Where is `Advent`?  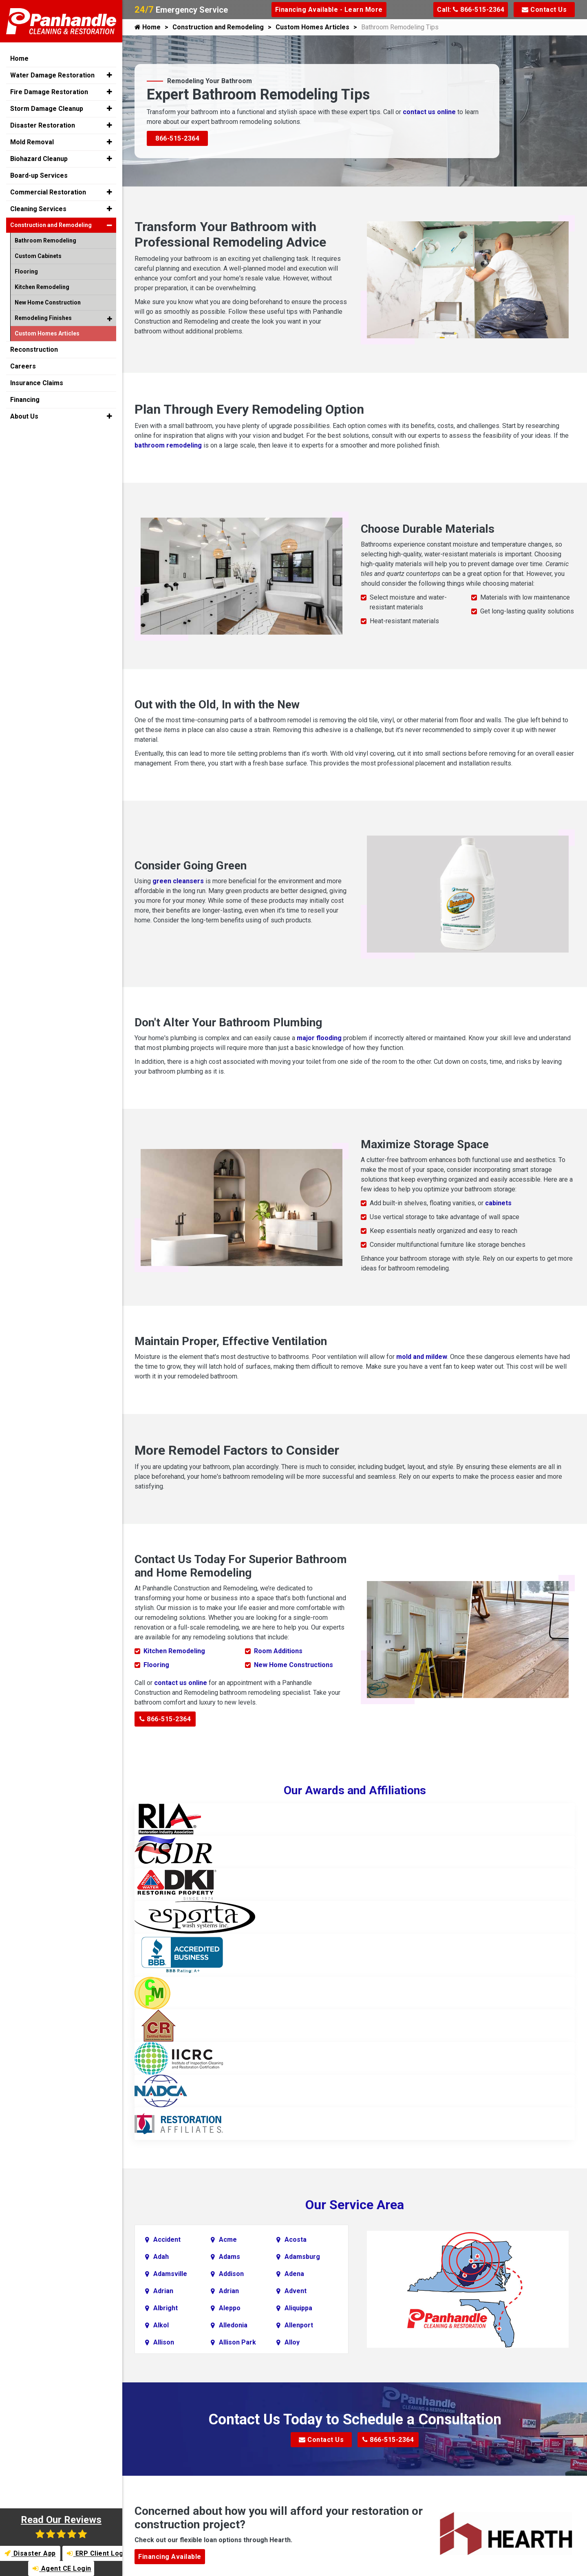
Advent is located at coordinates (296, 2291).